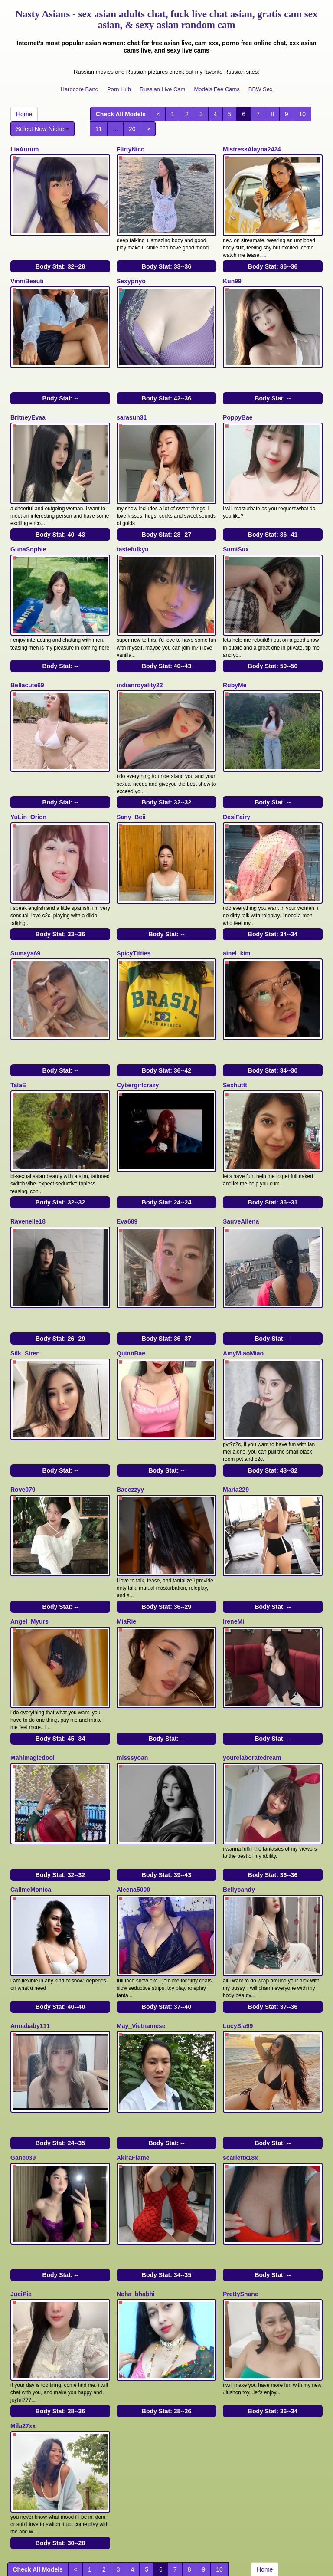 The width and height of the screenshot is (333, 2576). Describe the element at coordinates (21, 2169) in the screenshot. I see `JuciPie` at that location.